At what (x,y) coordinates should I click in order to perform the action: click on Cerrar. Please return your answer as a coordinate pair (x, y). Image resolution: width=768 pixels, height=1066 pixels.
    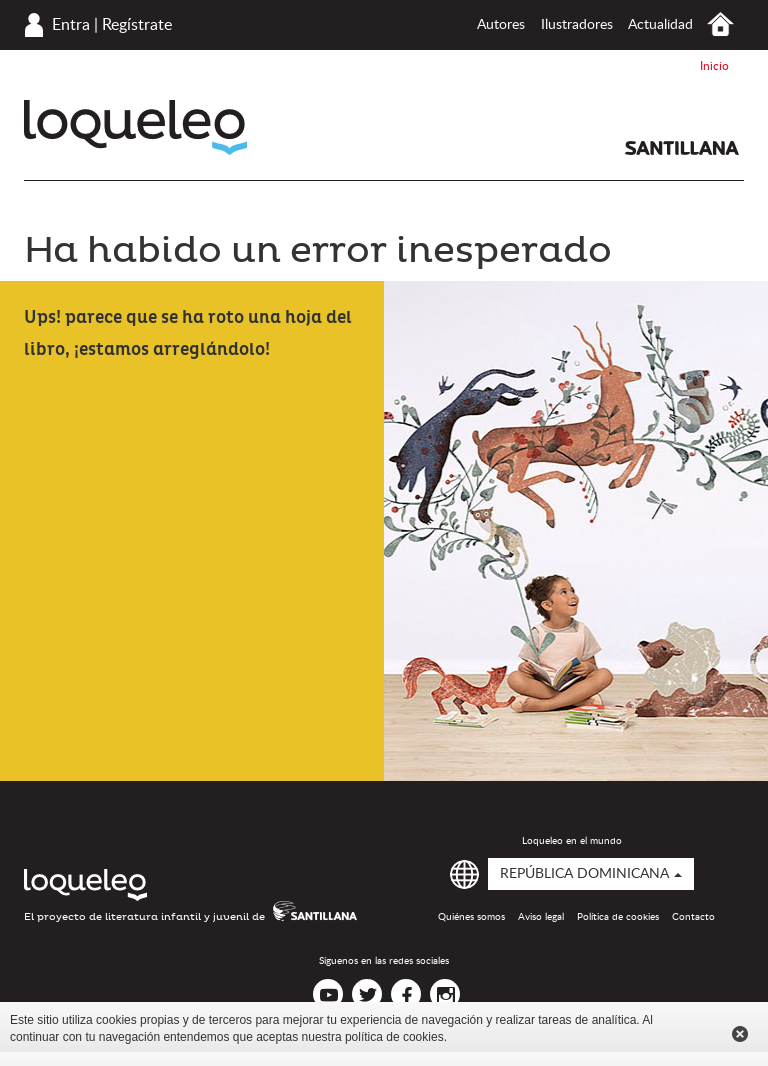
    Looking at the image, I should click on (740, 1034).